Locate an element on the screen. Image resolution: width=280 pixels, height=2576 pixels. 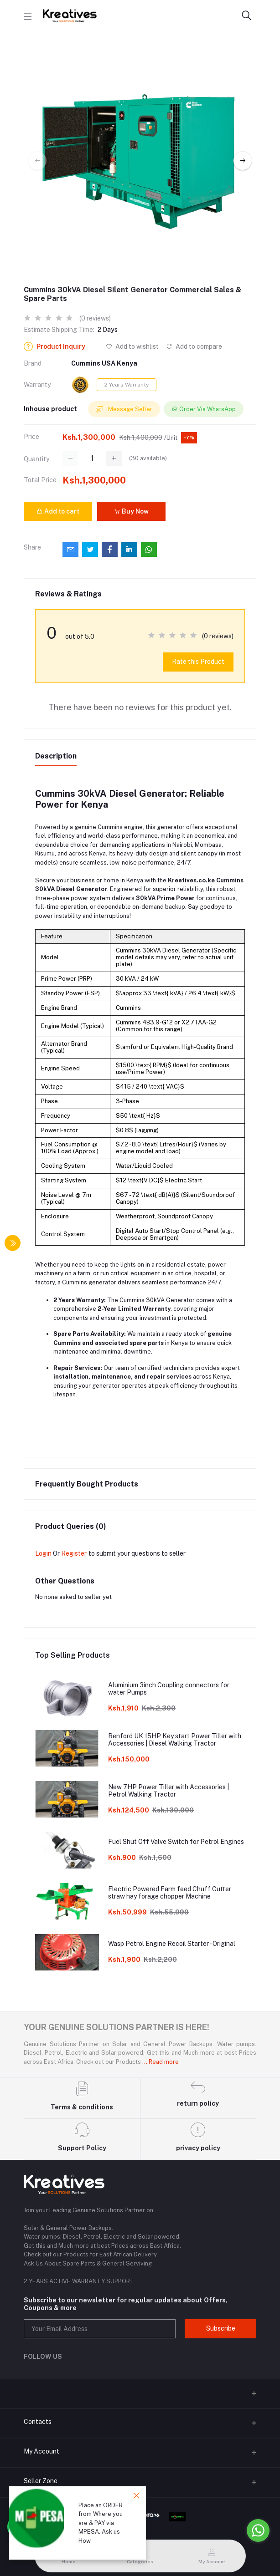
Add to compare is located at coordinates (194, 346).